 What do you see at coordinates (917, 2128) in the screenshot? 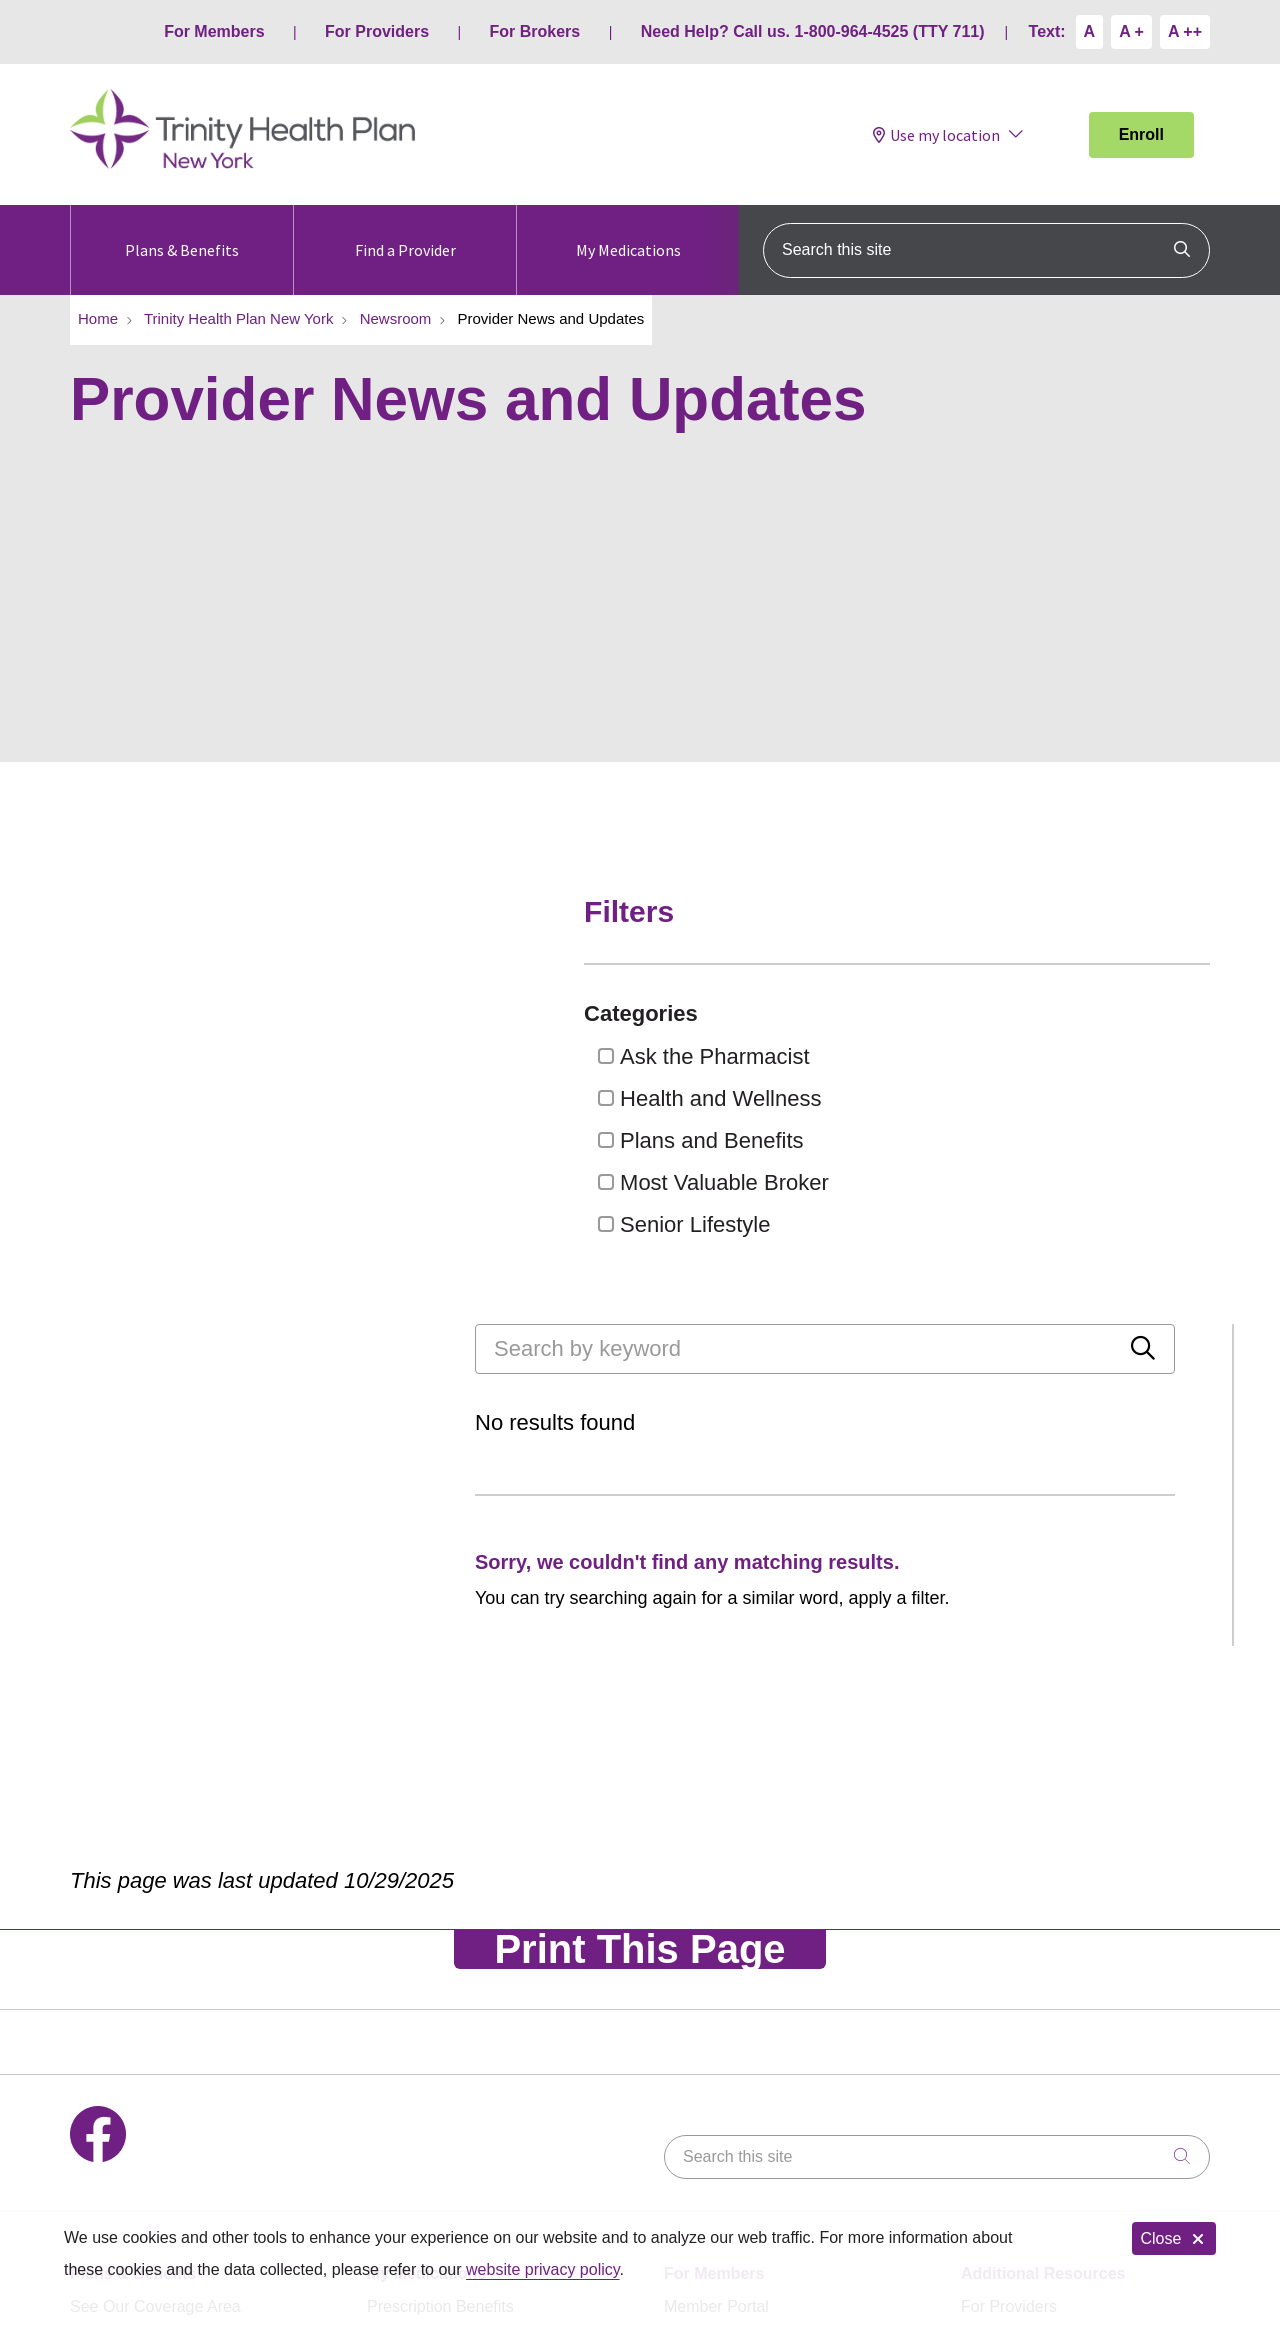
I see `Special Investigations Unit` at bounding box center [917, 2128].